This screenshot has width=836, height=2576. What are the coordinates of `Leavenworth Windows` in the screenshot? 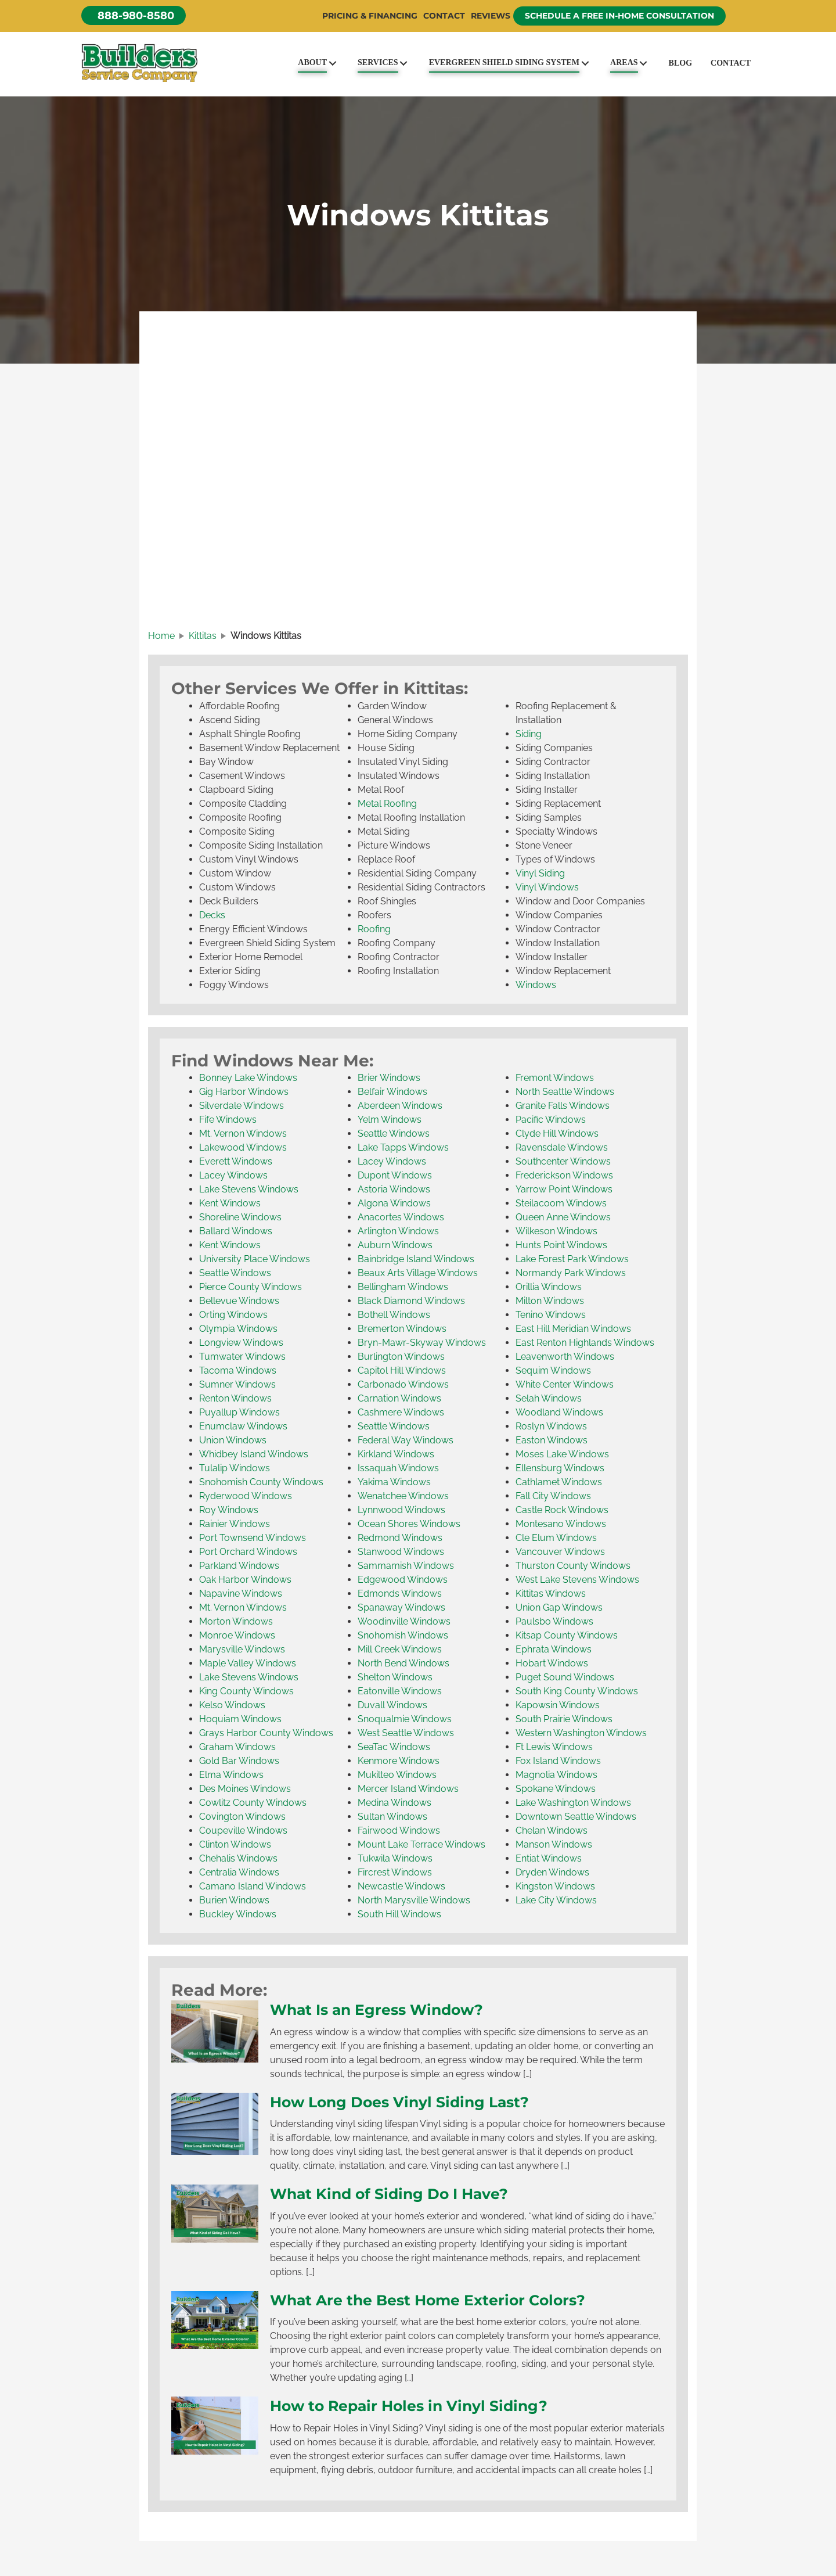 It's located at (565, 1356).